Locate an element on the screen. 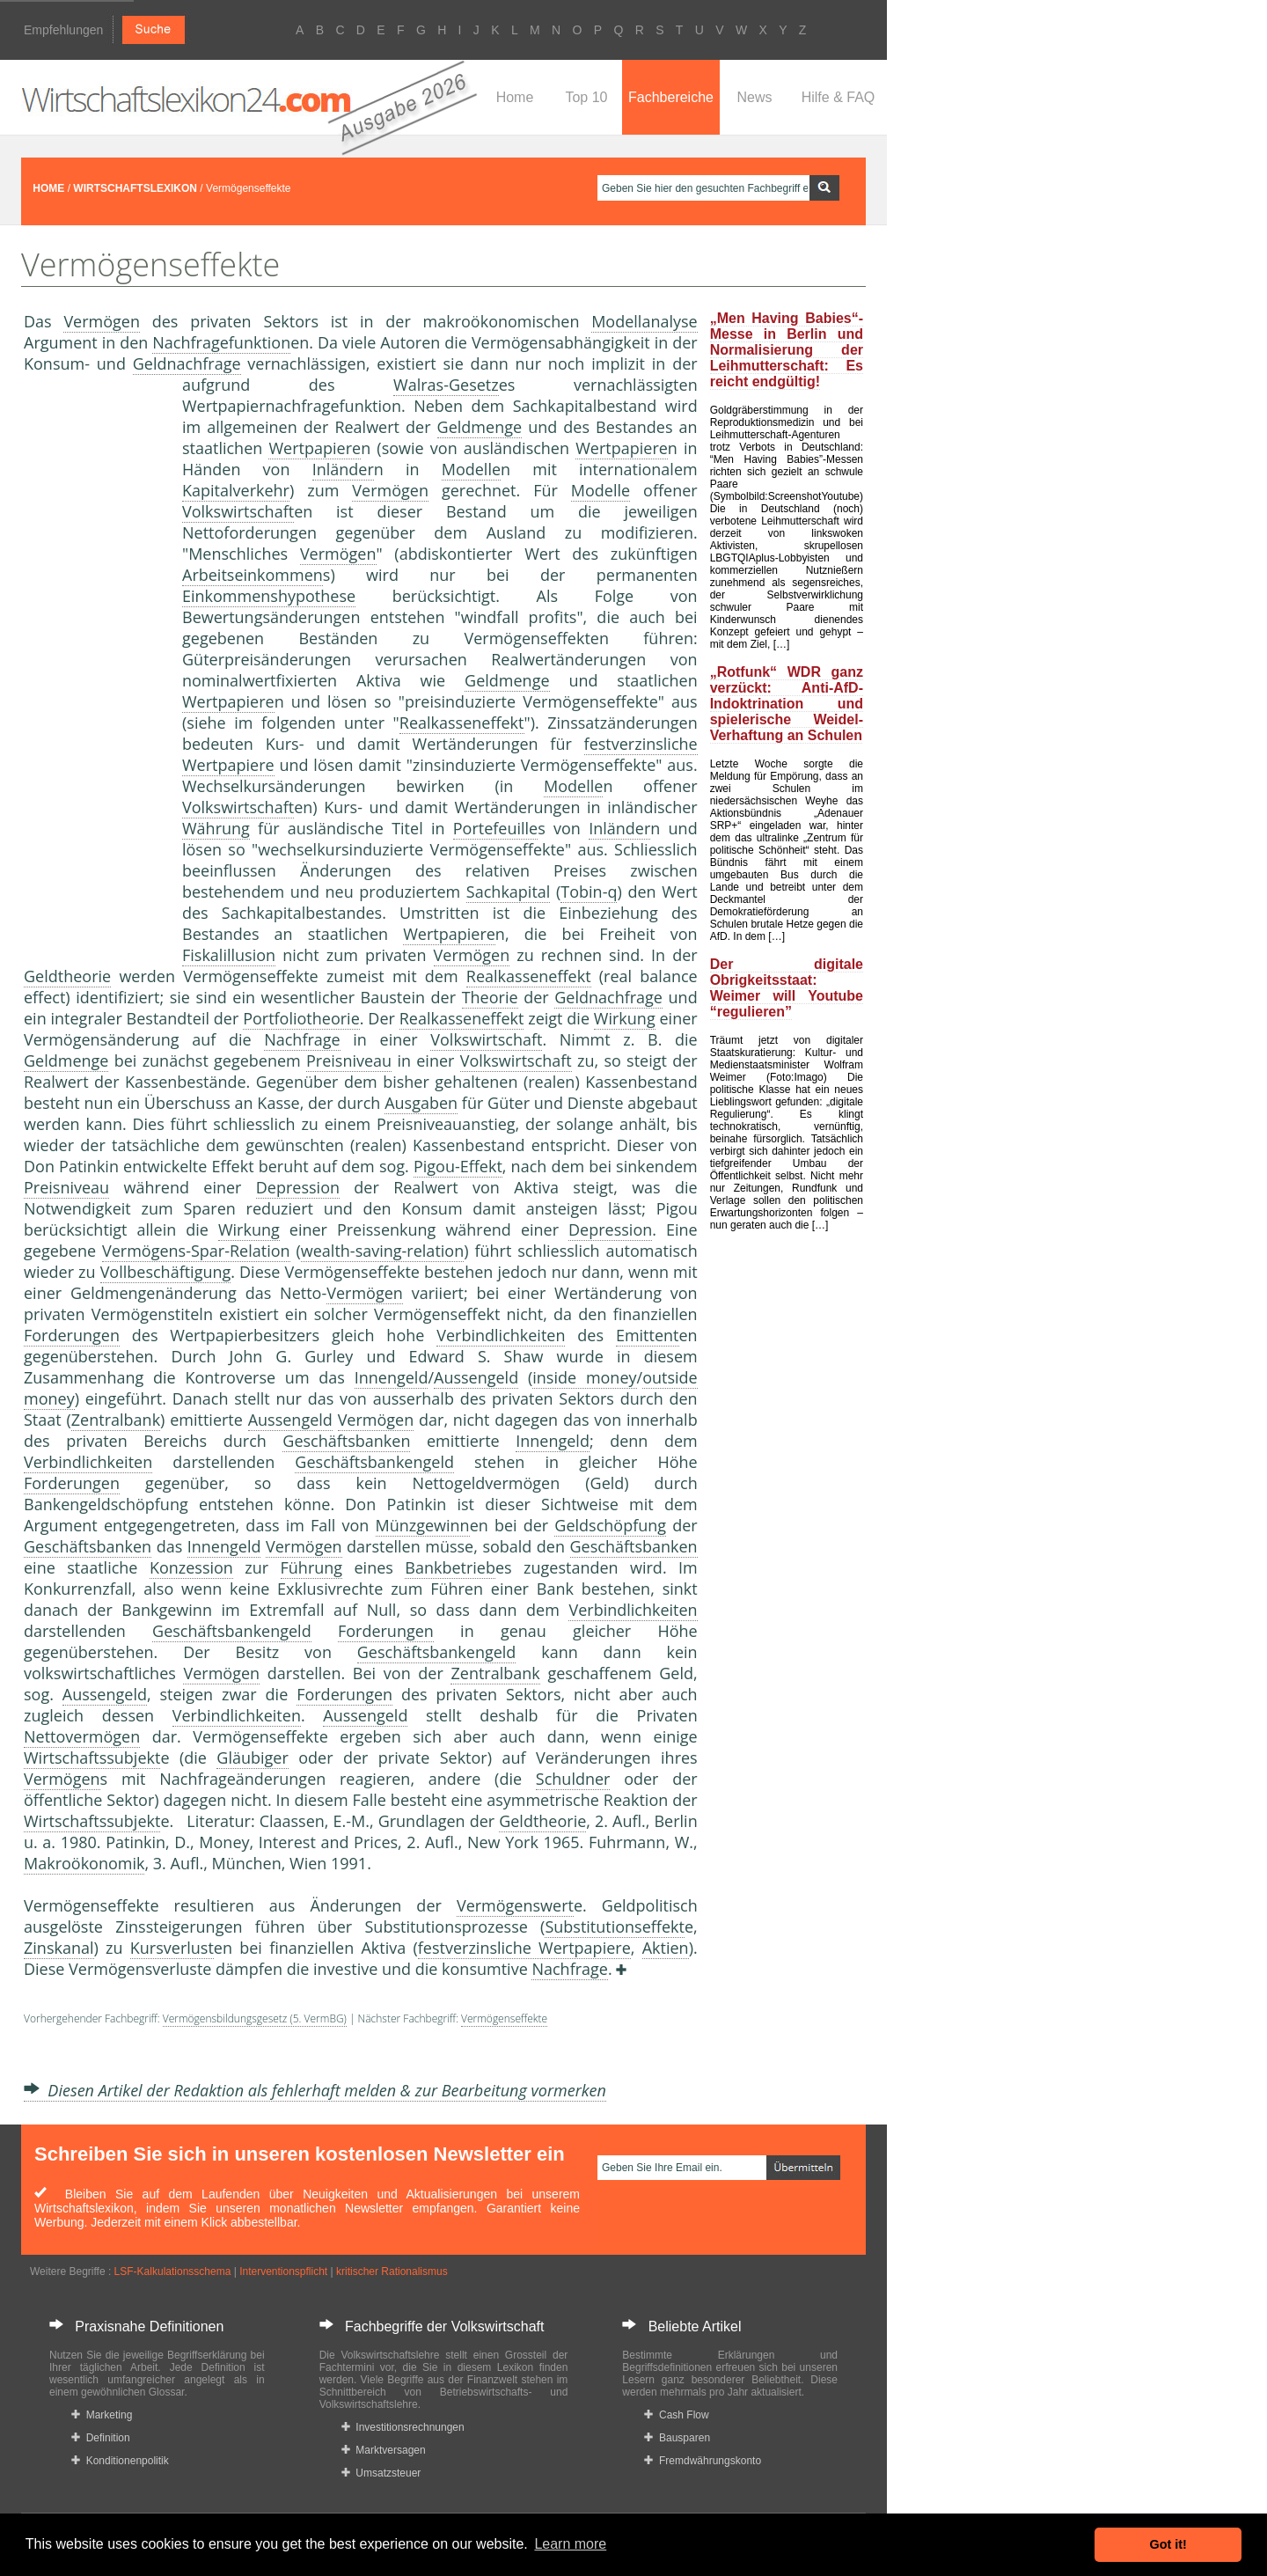  Vermögenswert is located at coordinates (515, 1905).